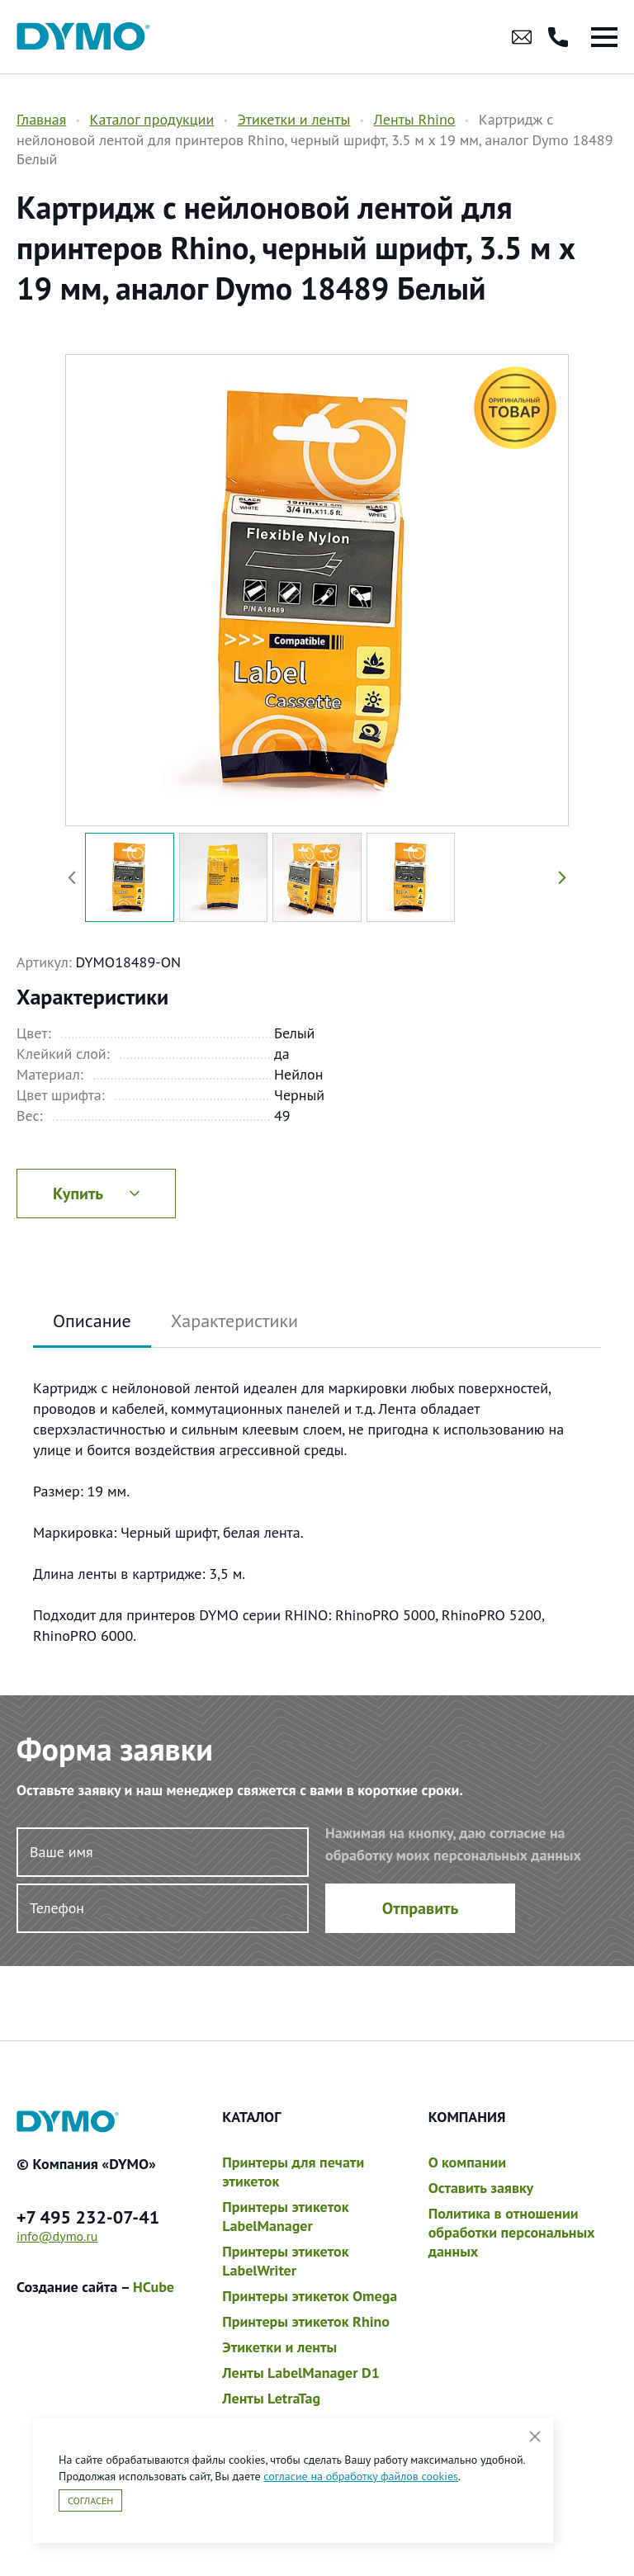 This screenshot has height=2576, width=634. What do you see at coordinates (90, 2500) in the screenshot?
I see `Согласен` at bounding box center [90, 2500].